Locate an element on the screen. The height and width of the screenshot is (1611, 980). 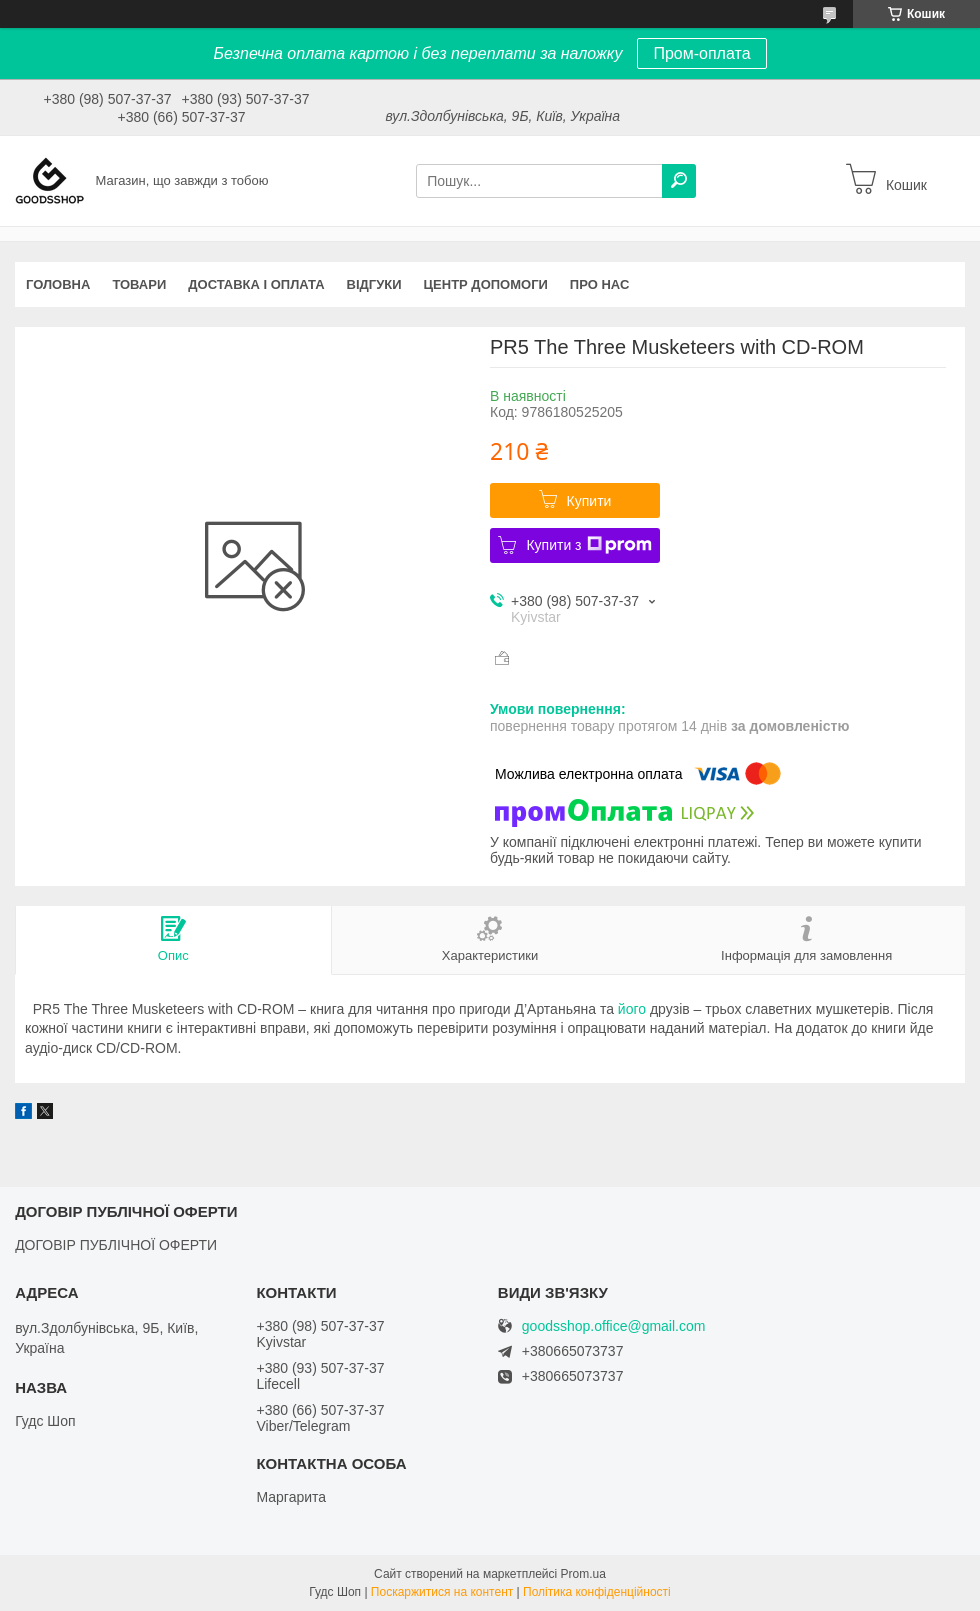
Купити is located at coordinates (589, 501).